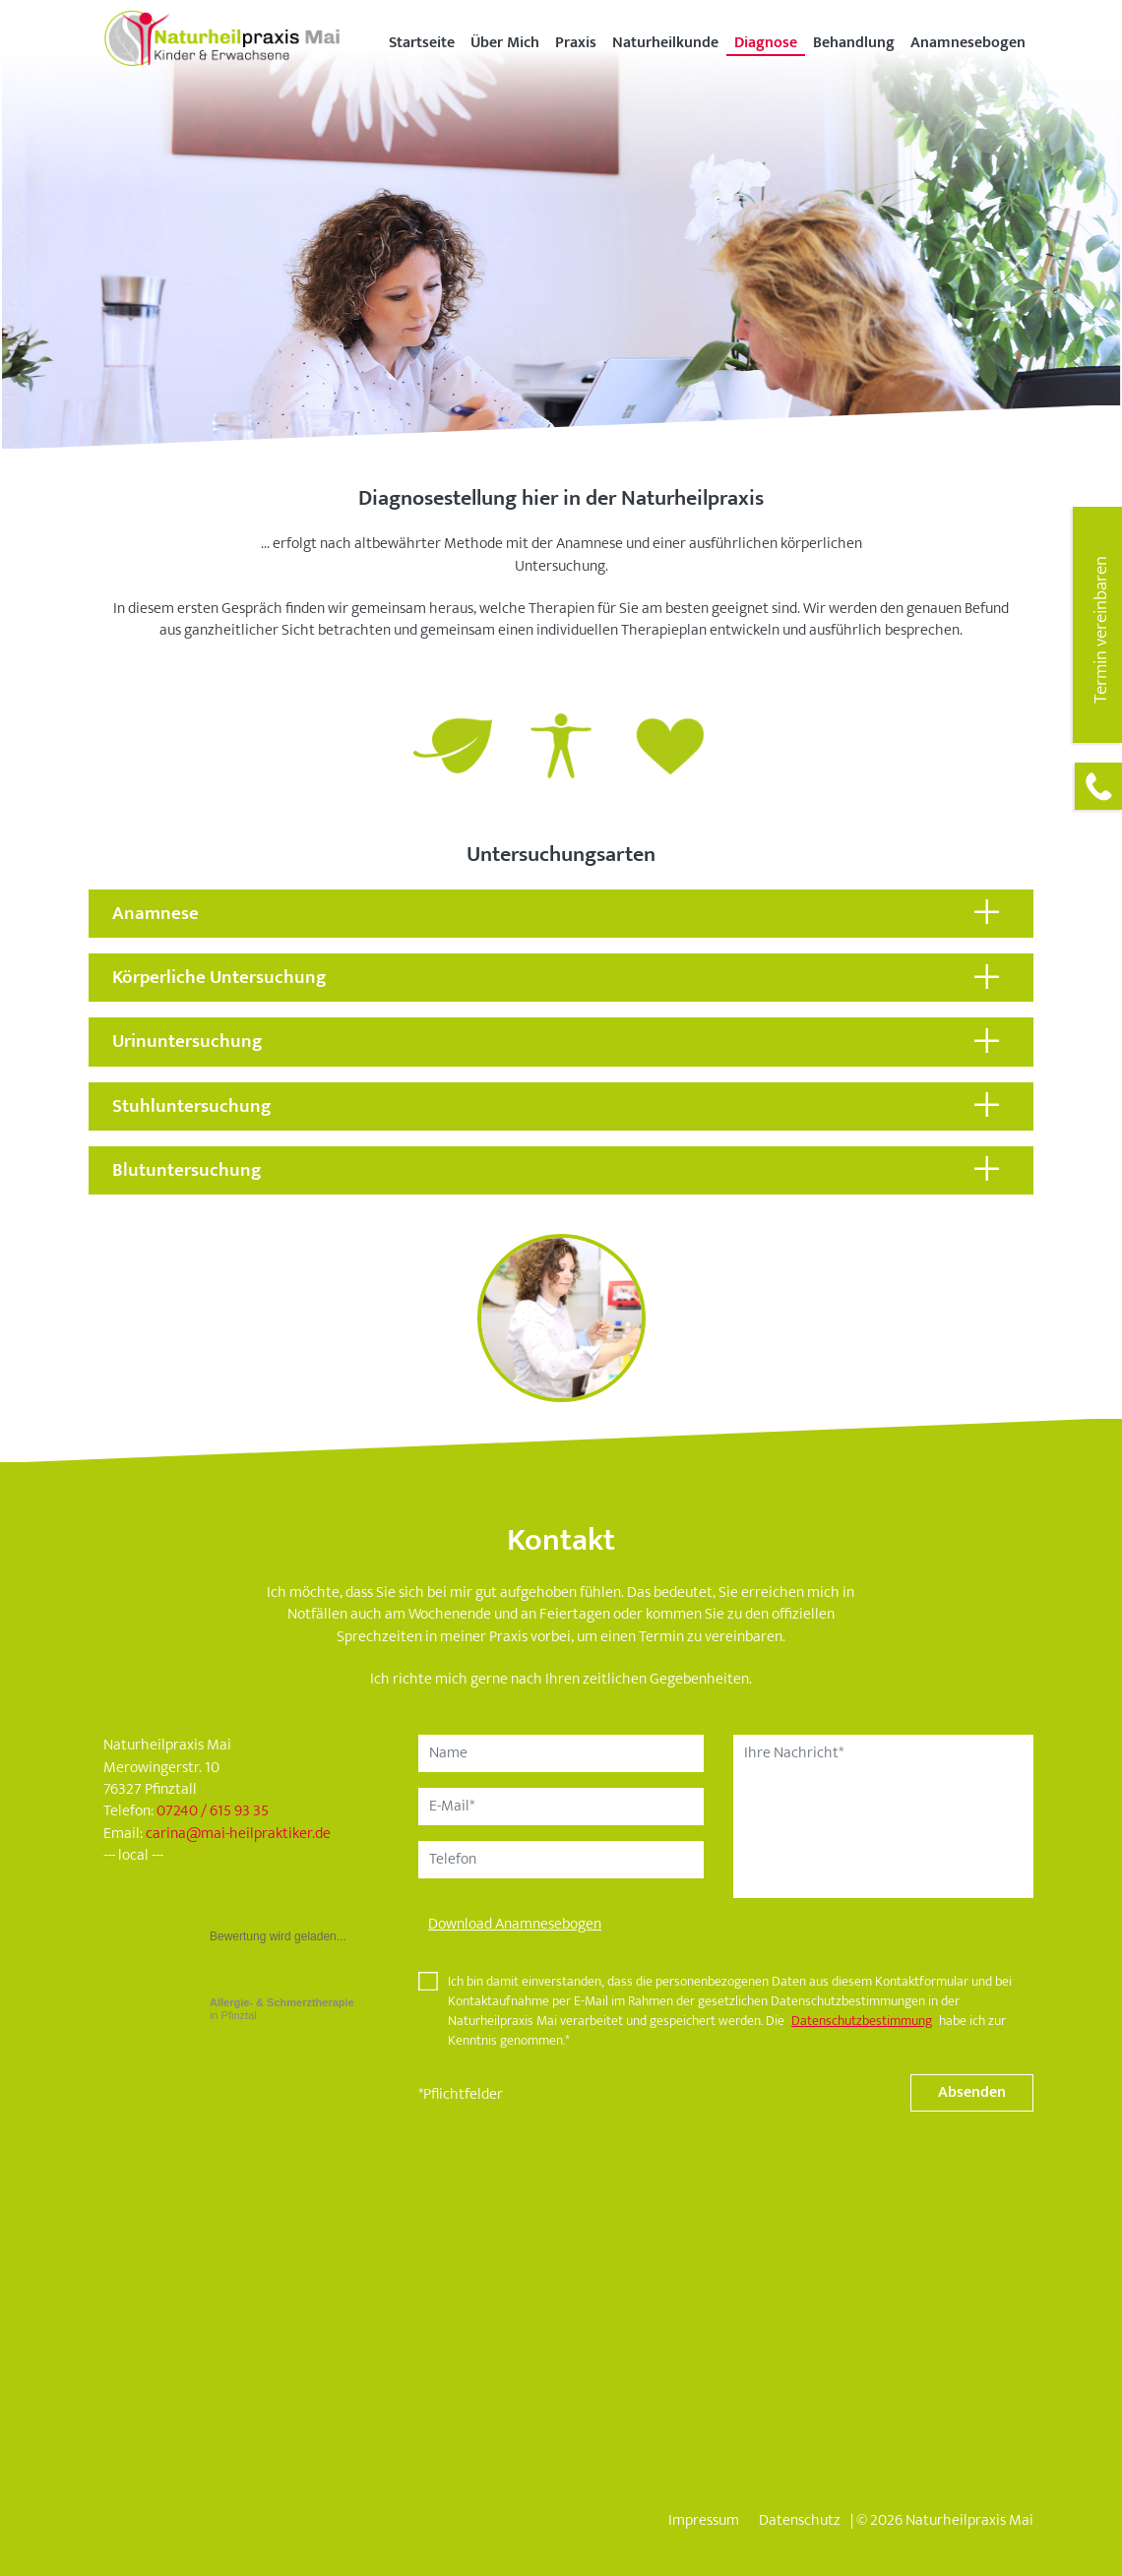 The image size is (1122, 2576). Describe the element at coordinates (514, 1924) in the screenshot. I see `Download Anamnesebogen` at that location.